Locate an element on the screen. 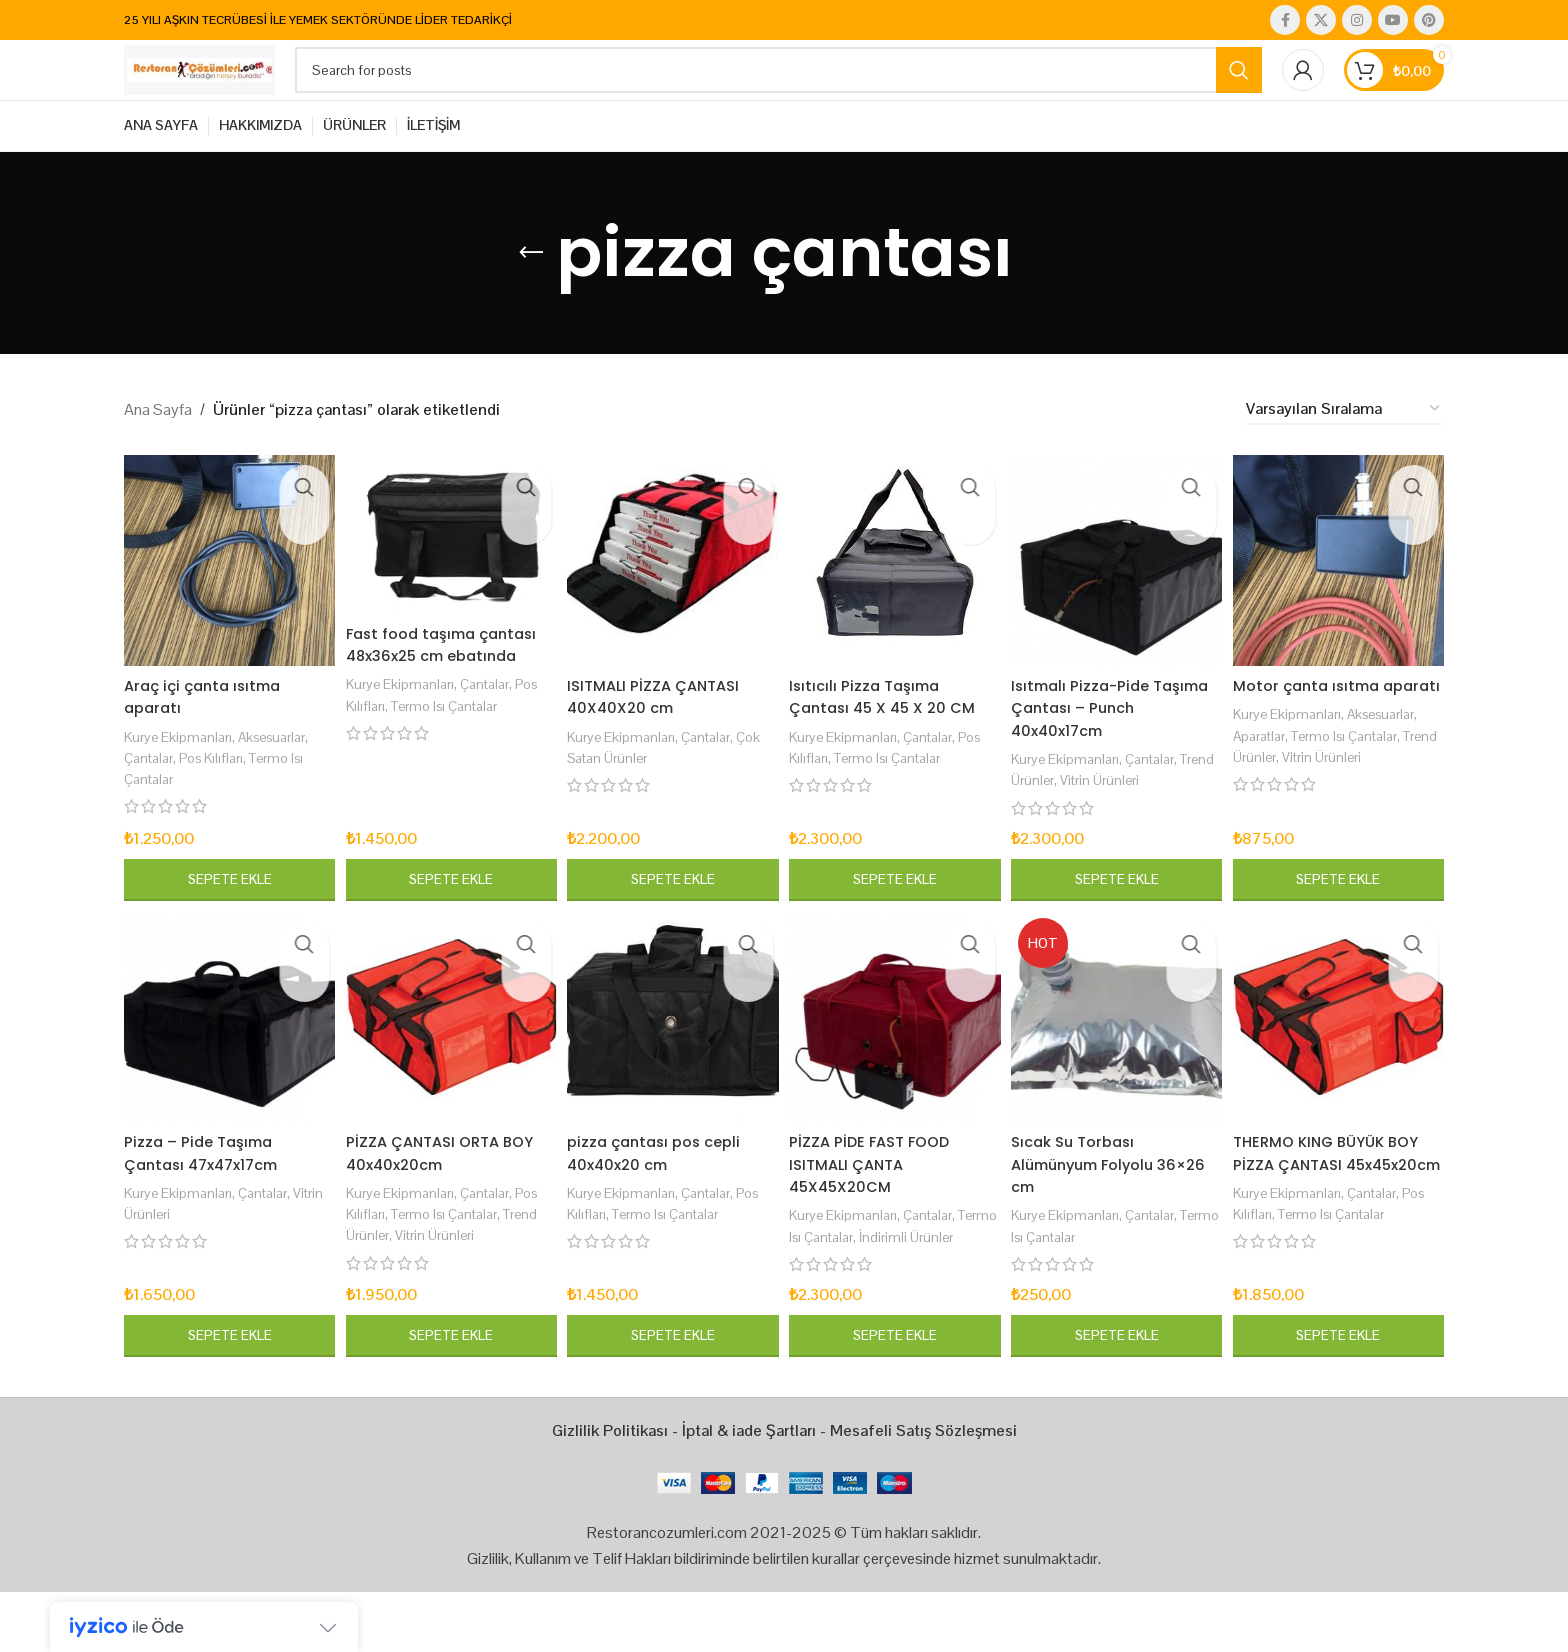 The width and height of the screenshot is (1568, 1652). [Sipariş] is located at coordinates (1344, 455).